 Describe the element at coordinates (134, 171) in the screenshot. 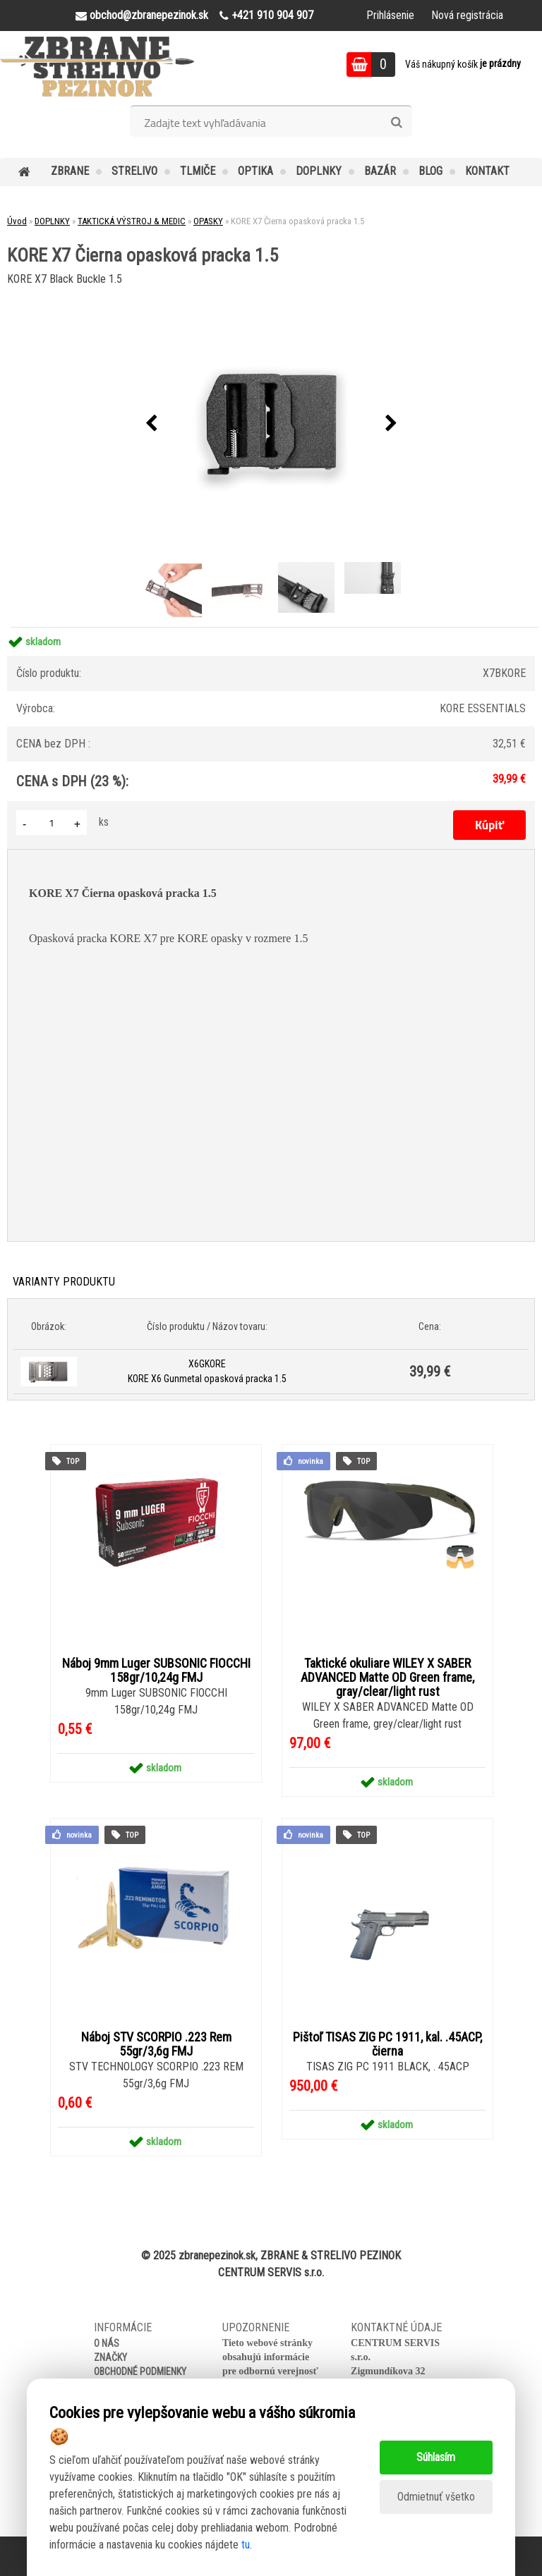

I see `STRELIVO` at that location.